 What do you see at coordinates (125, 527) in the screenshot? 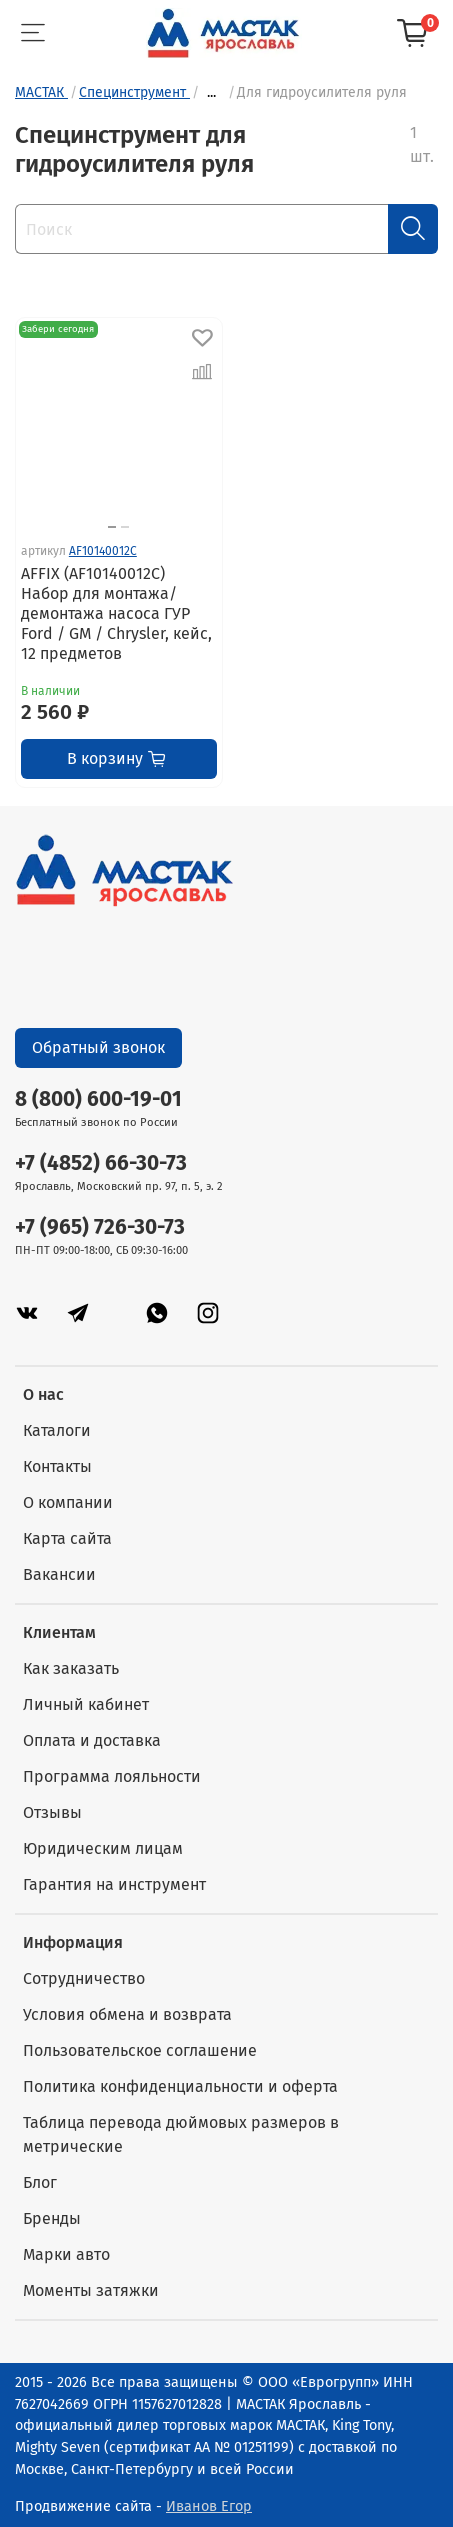
I see `[Go to slide 2]` at bounding box center [125, 527].